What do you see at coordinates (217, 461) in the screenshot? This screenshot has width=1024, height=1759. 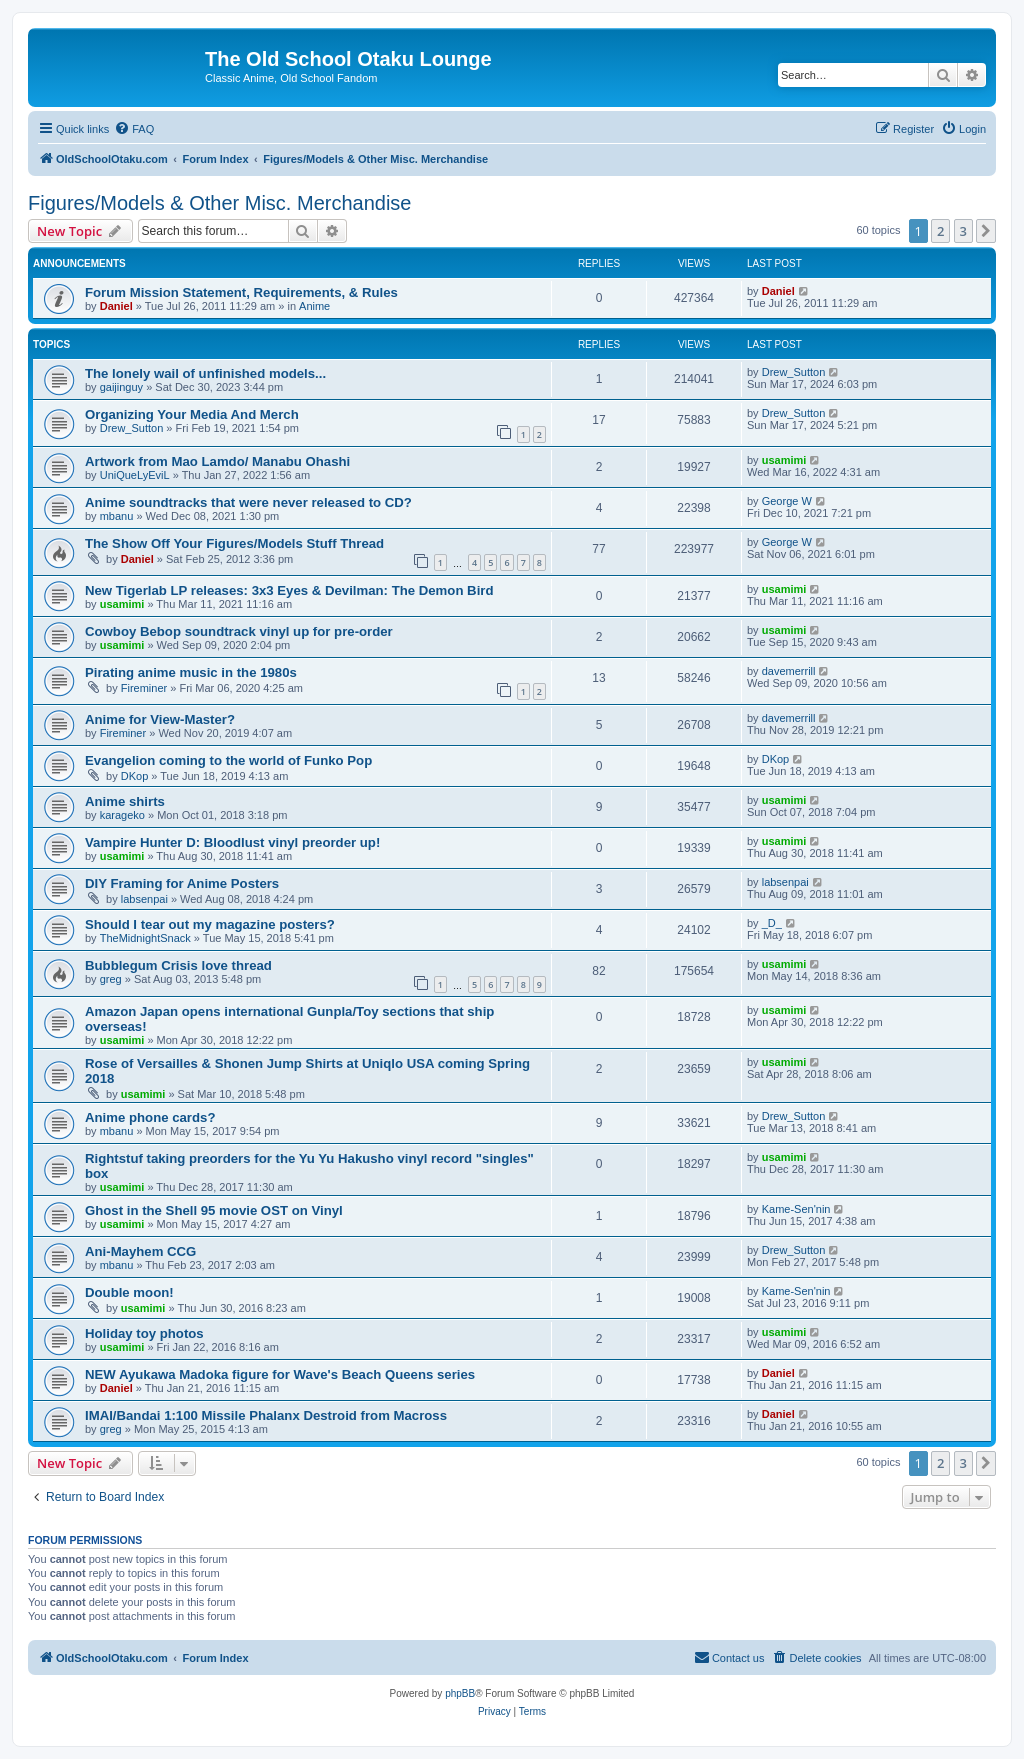 I see `Artwork from Mao Lamdo/ Manabu Ohashi` at bounding box center [217, 461].